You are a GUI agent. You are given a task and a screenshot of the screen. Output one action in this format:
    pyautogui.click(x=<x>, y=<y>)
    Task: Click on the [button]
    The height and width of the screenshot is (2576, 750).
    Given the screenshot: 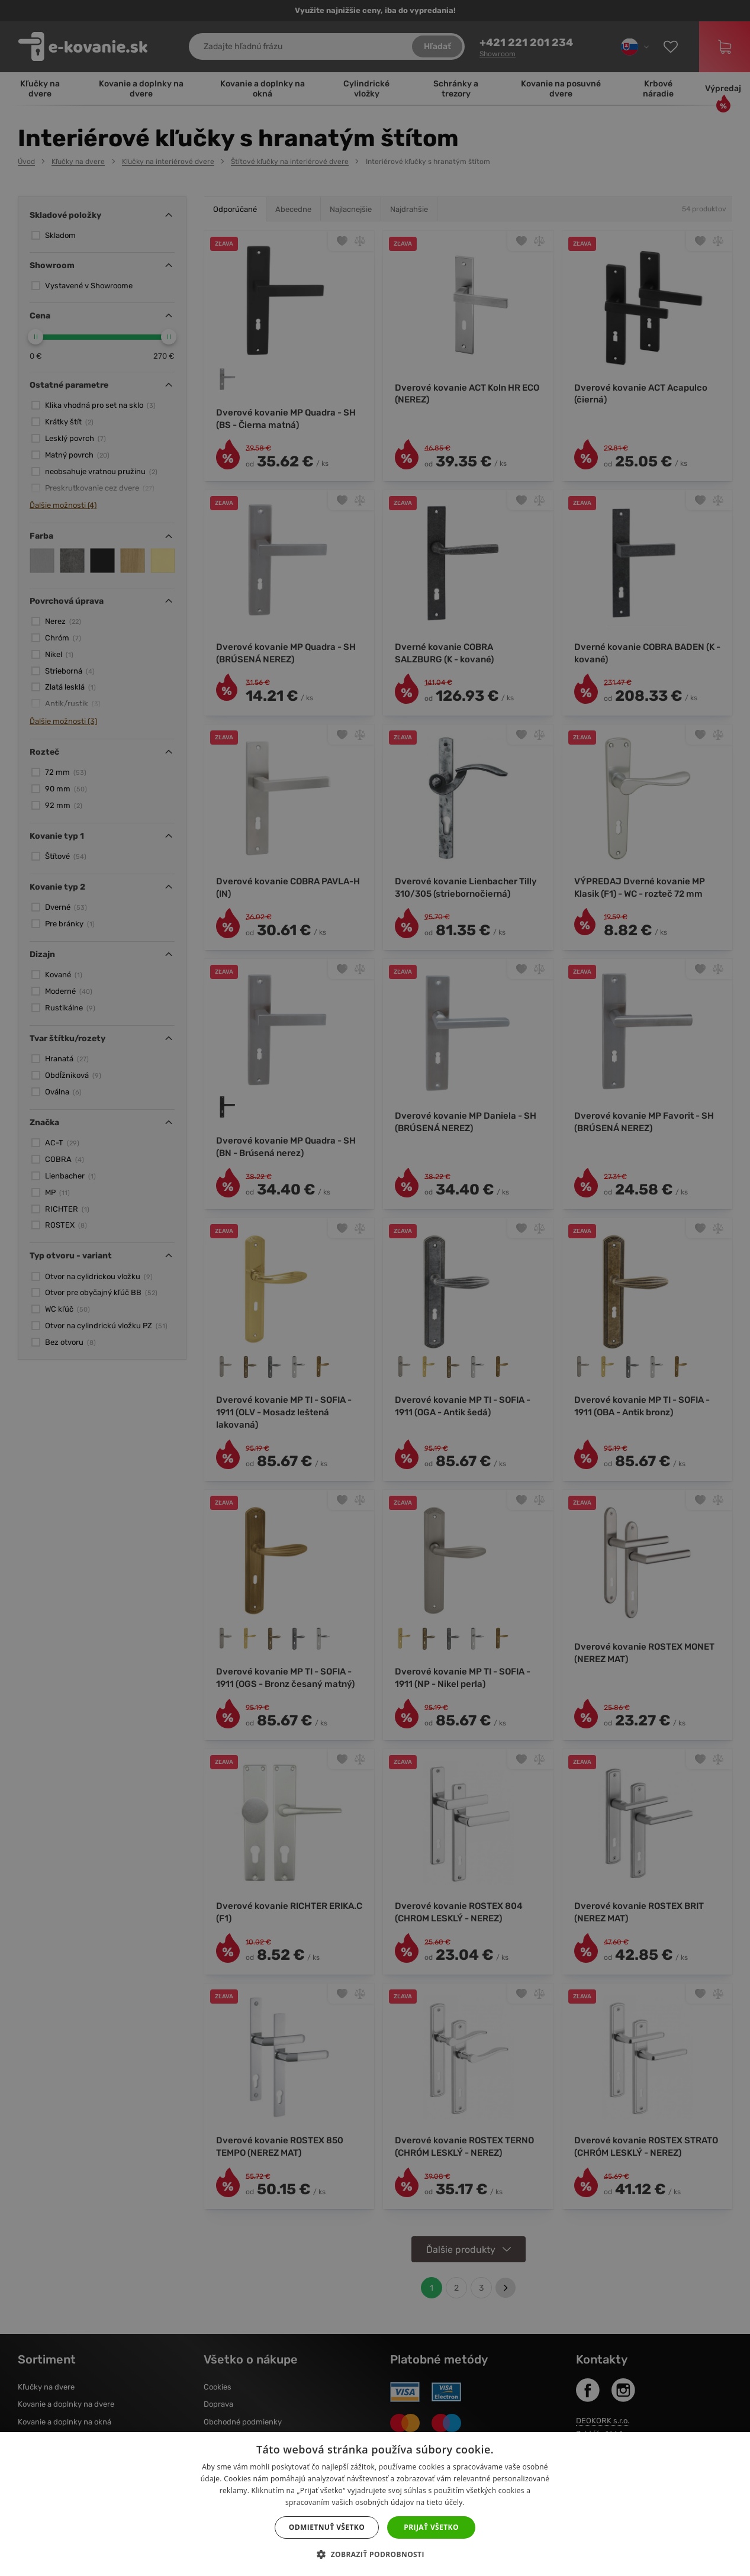 What is the action you would take?
    pyautogui.click(x=375, y=2555)
    